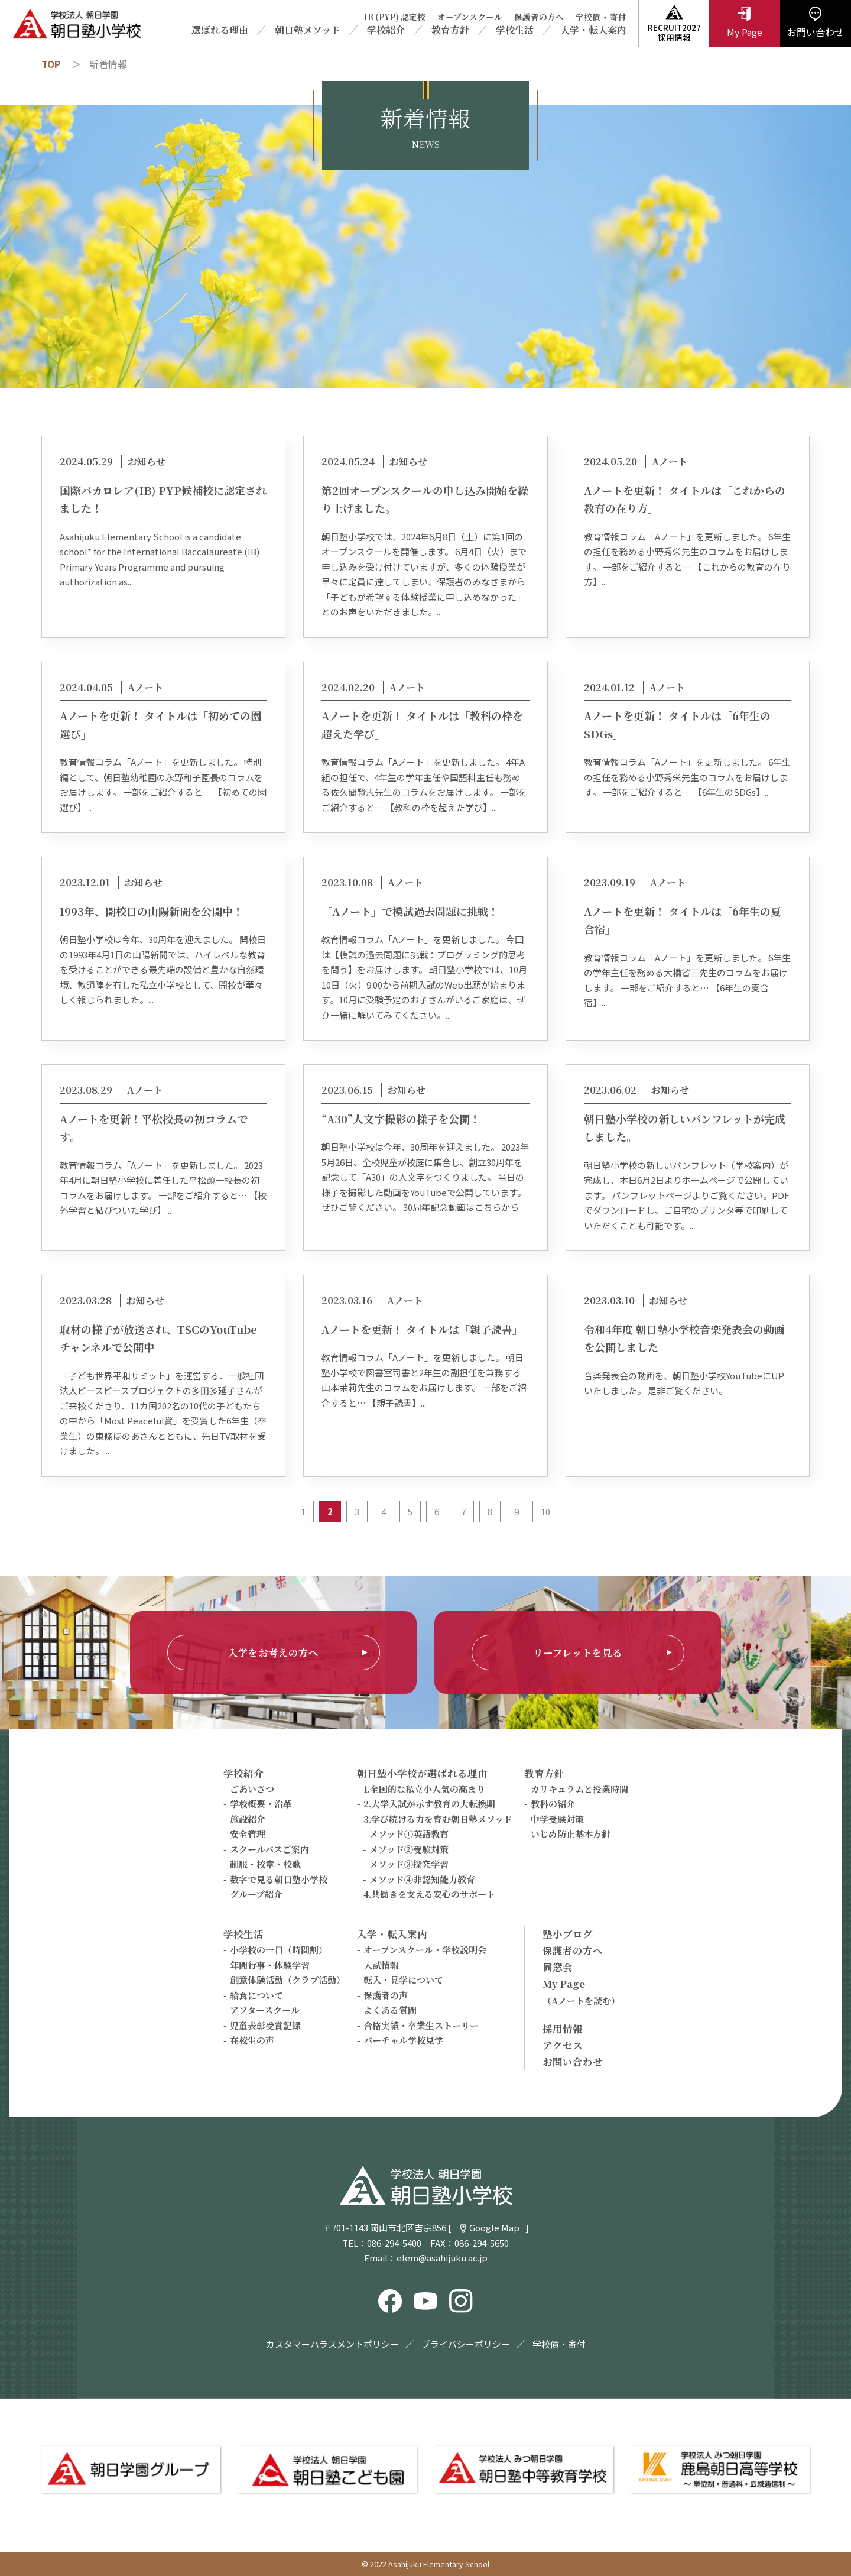  Describe the element at coordinates (403, 2040) in the screenshot. I see `バーチャル学校見学` at that location.